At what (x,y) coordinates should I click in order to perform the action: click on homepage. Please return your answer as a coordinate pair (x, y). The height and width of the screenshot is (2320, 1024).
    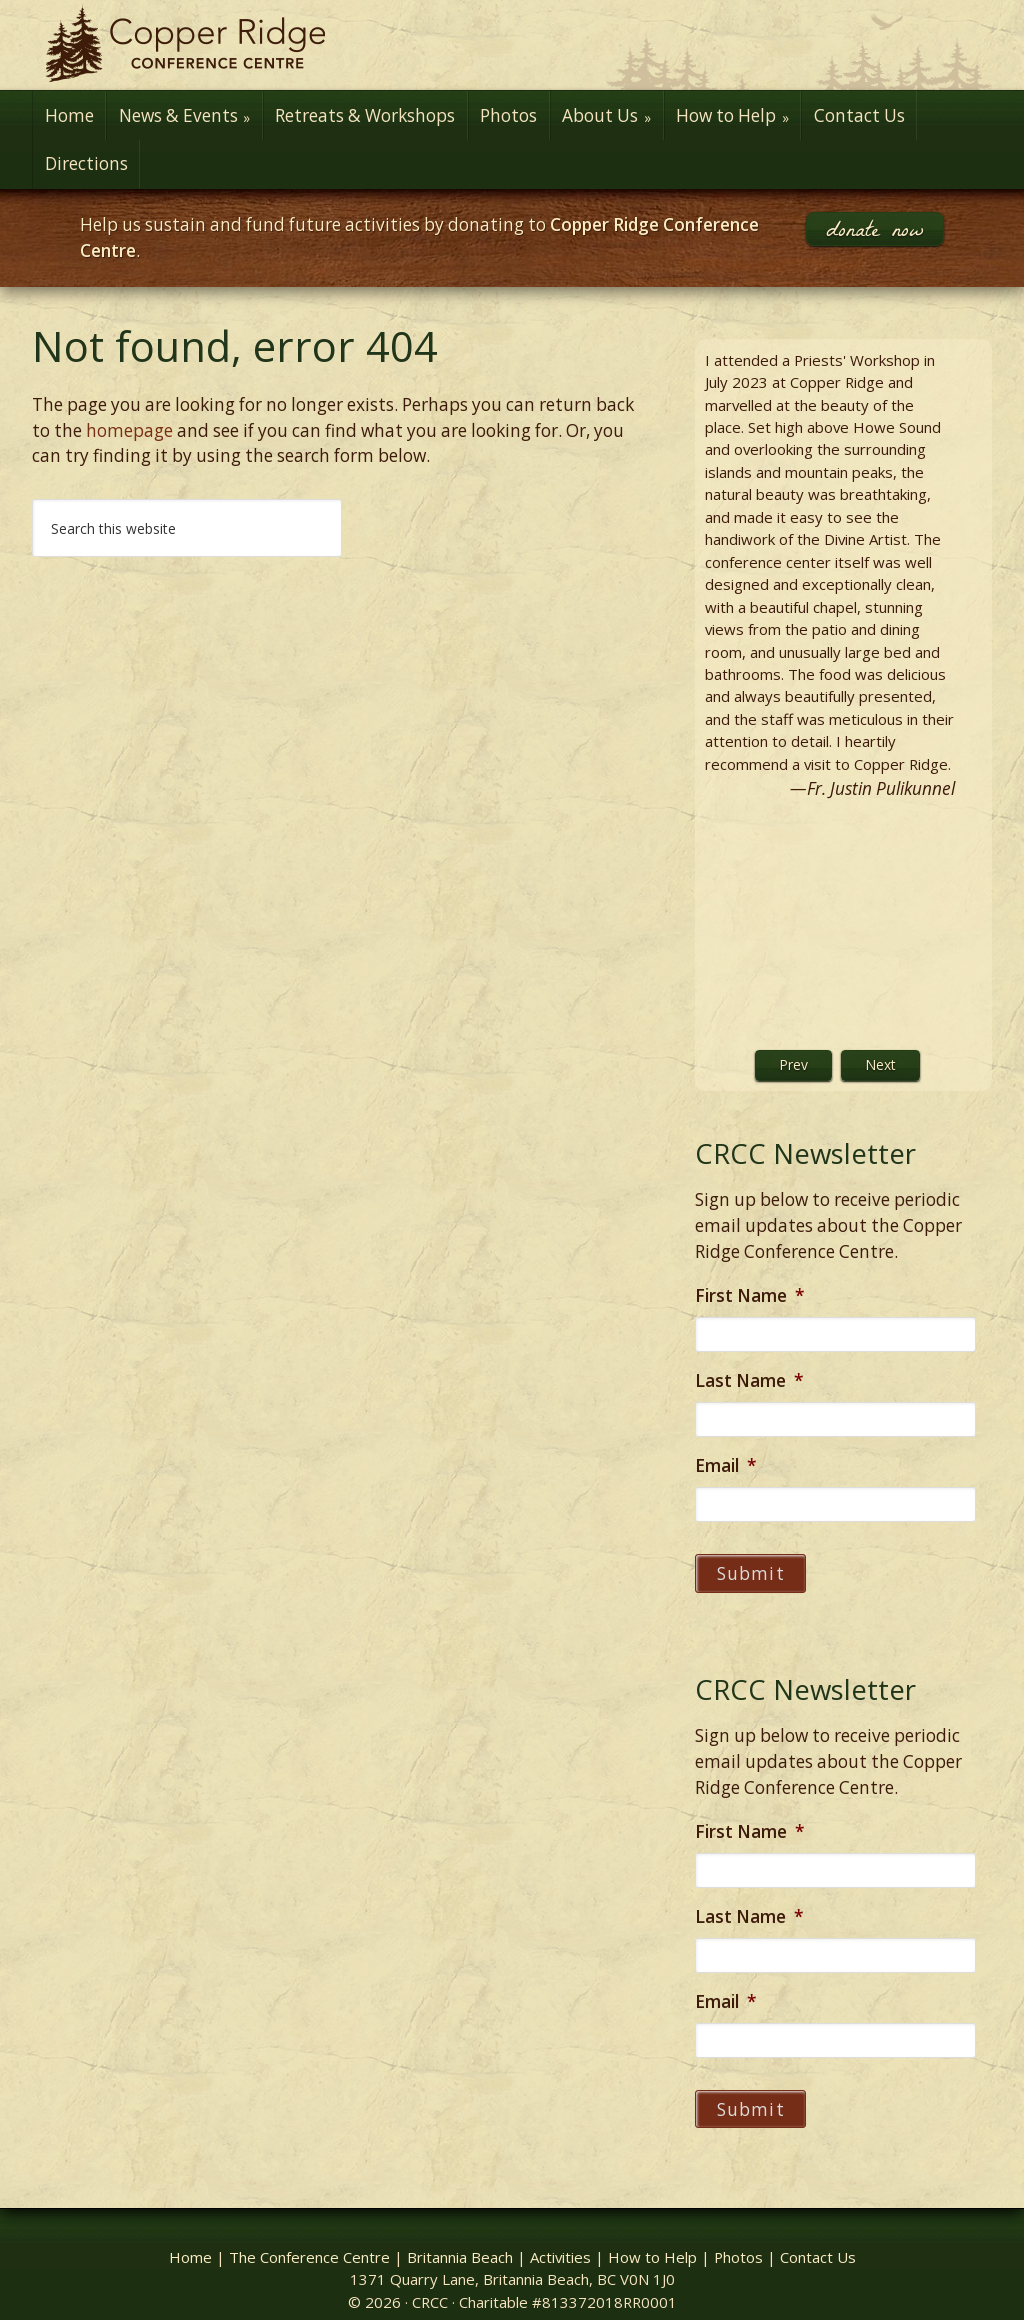
    Looking at the image, I should click on (129, 430).